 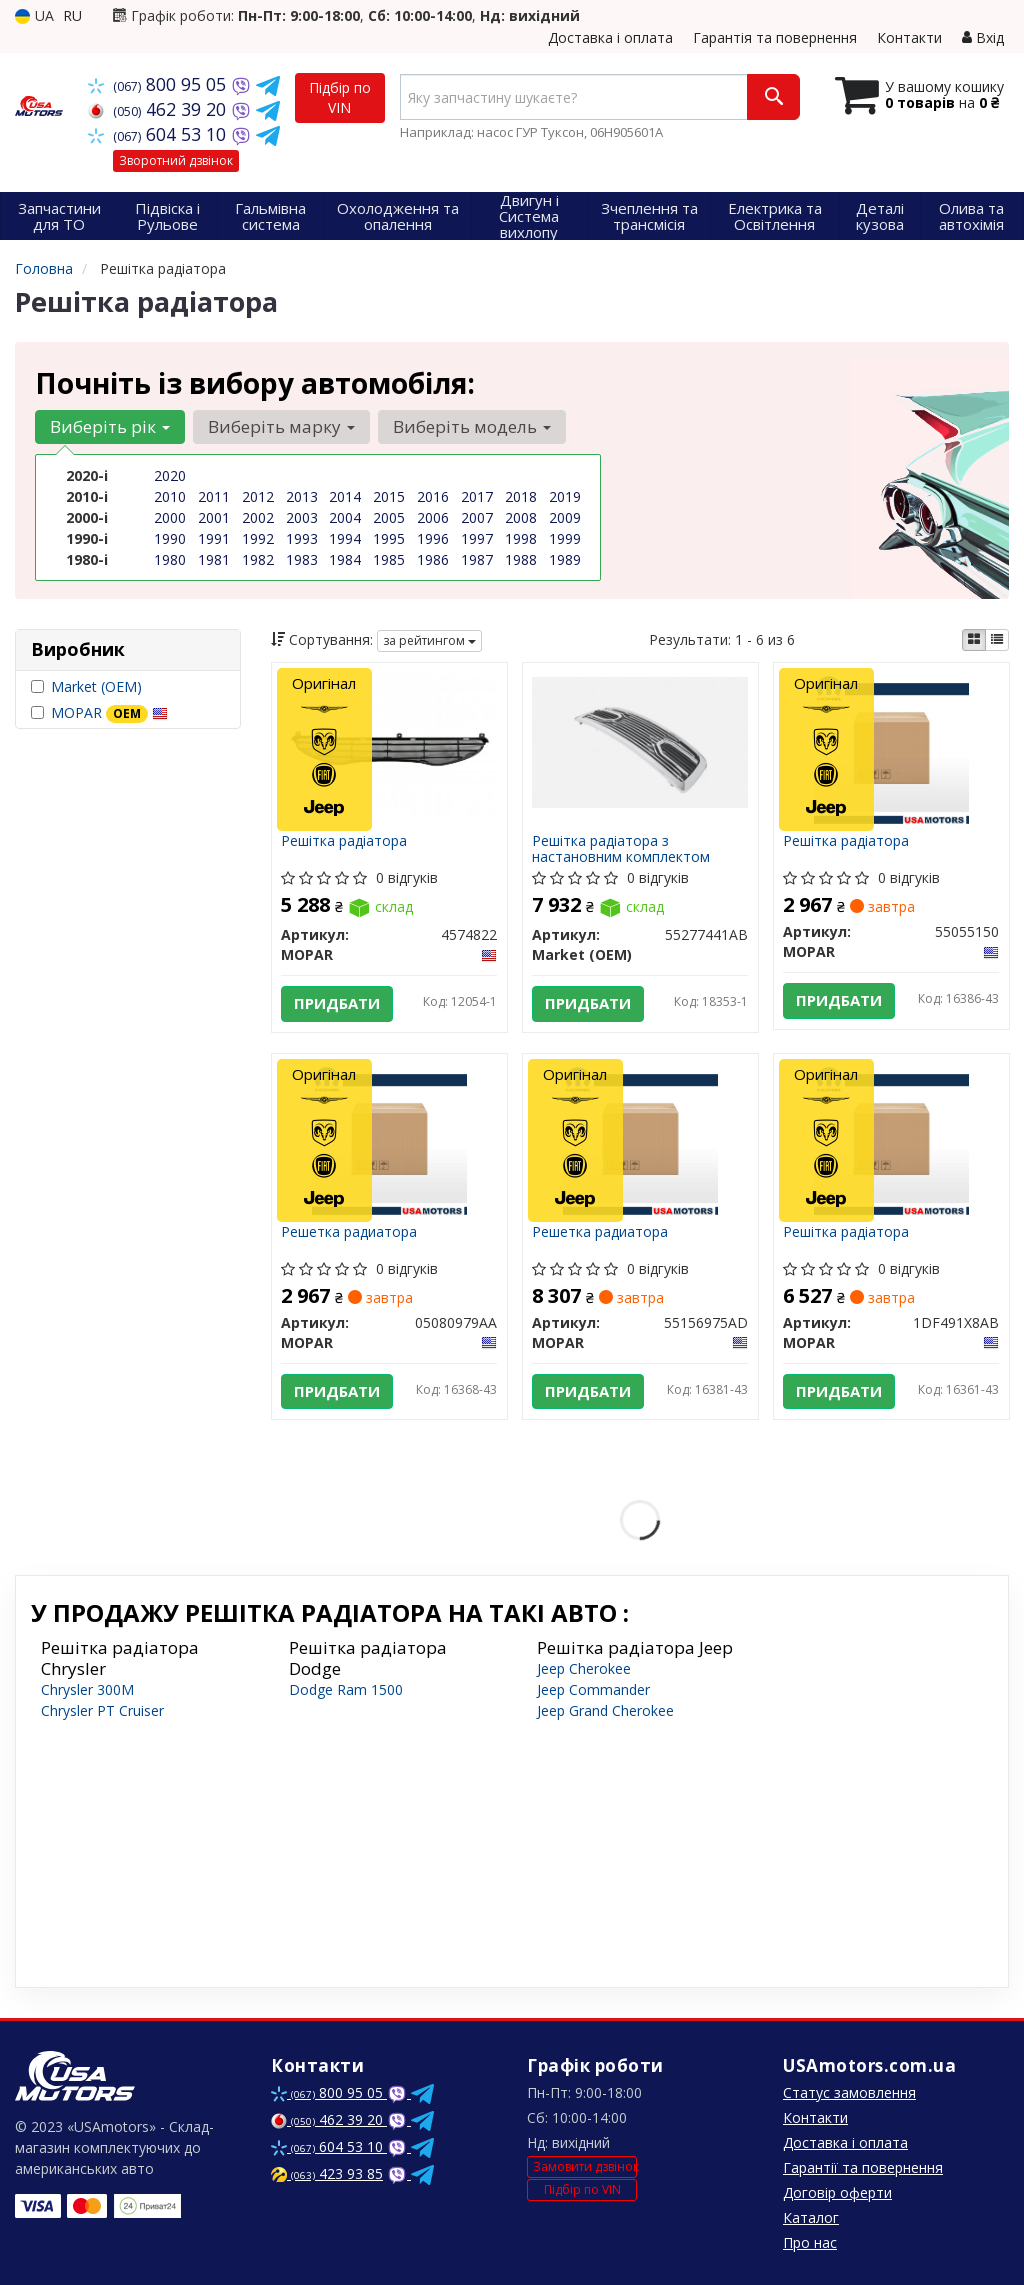 What do you see at coordinates (302, 496) in the screenshot?
I see `2013` at bounding box center [302, 496].